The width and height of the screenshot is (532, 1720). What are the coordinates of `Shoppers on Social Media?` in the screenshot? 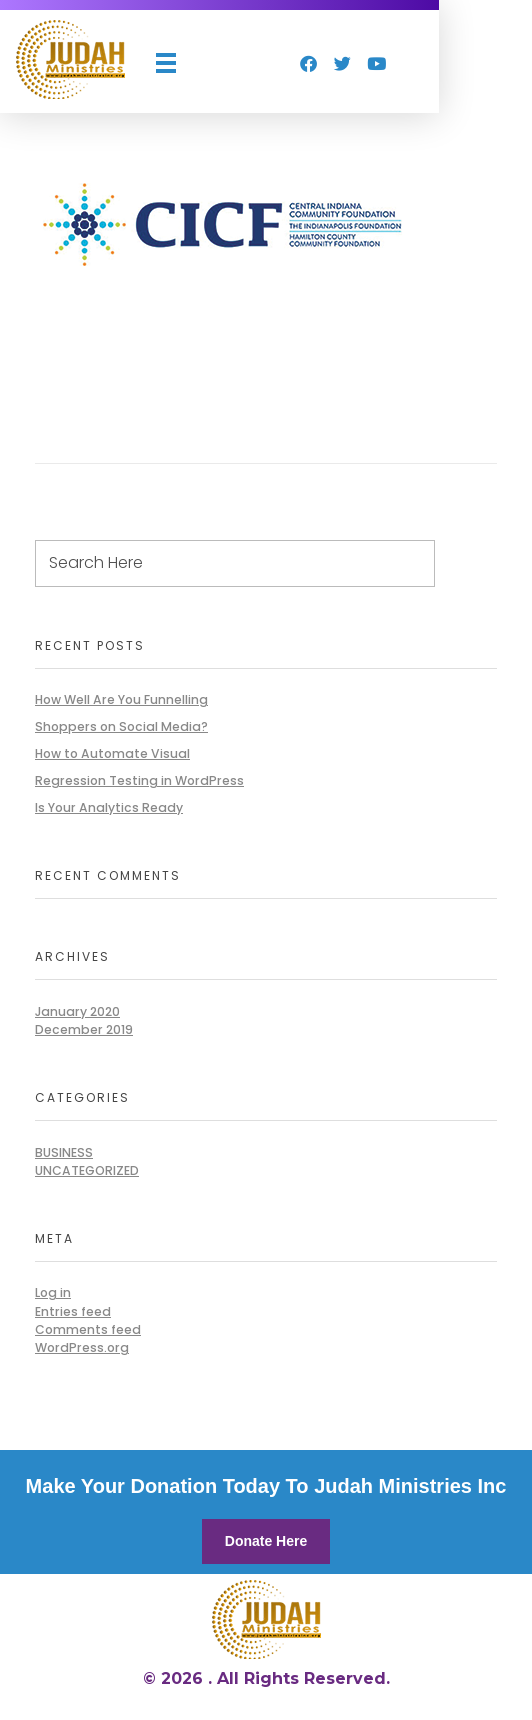 It's located at (121, 726).